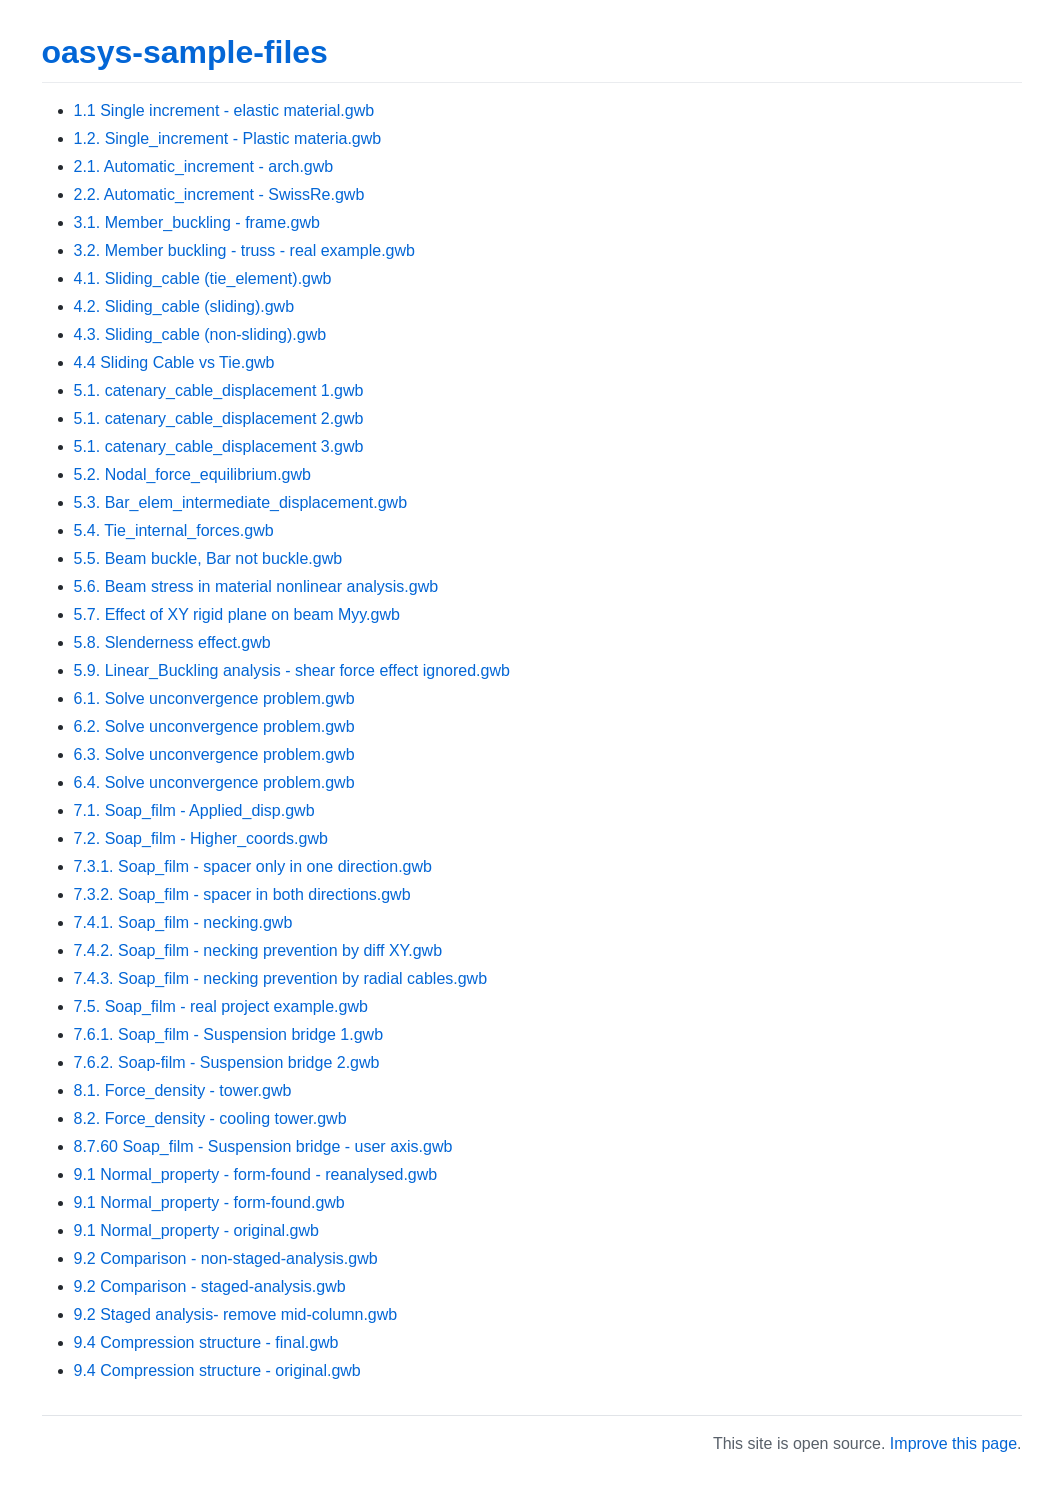 This screenshot has width=1063, height=1488. I want to click on 5.7. Effect of XY rigid plane on beam Myy.gwb, so click(237, 614).